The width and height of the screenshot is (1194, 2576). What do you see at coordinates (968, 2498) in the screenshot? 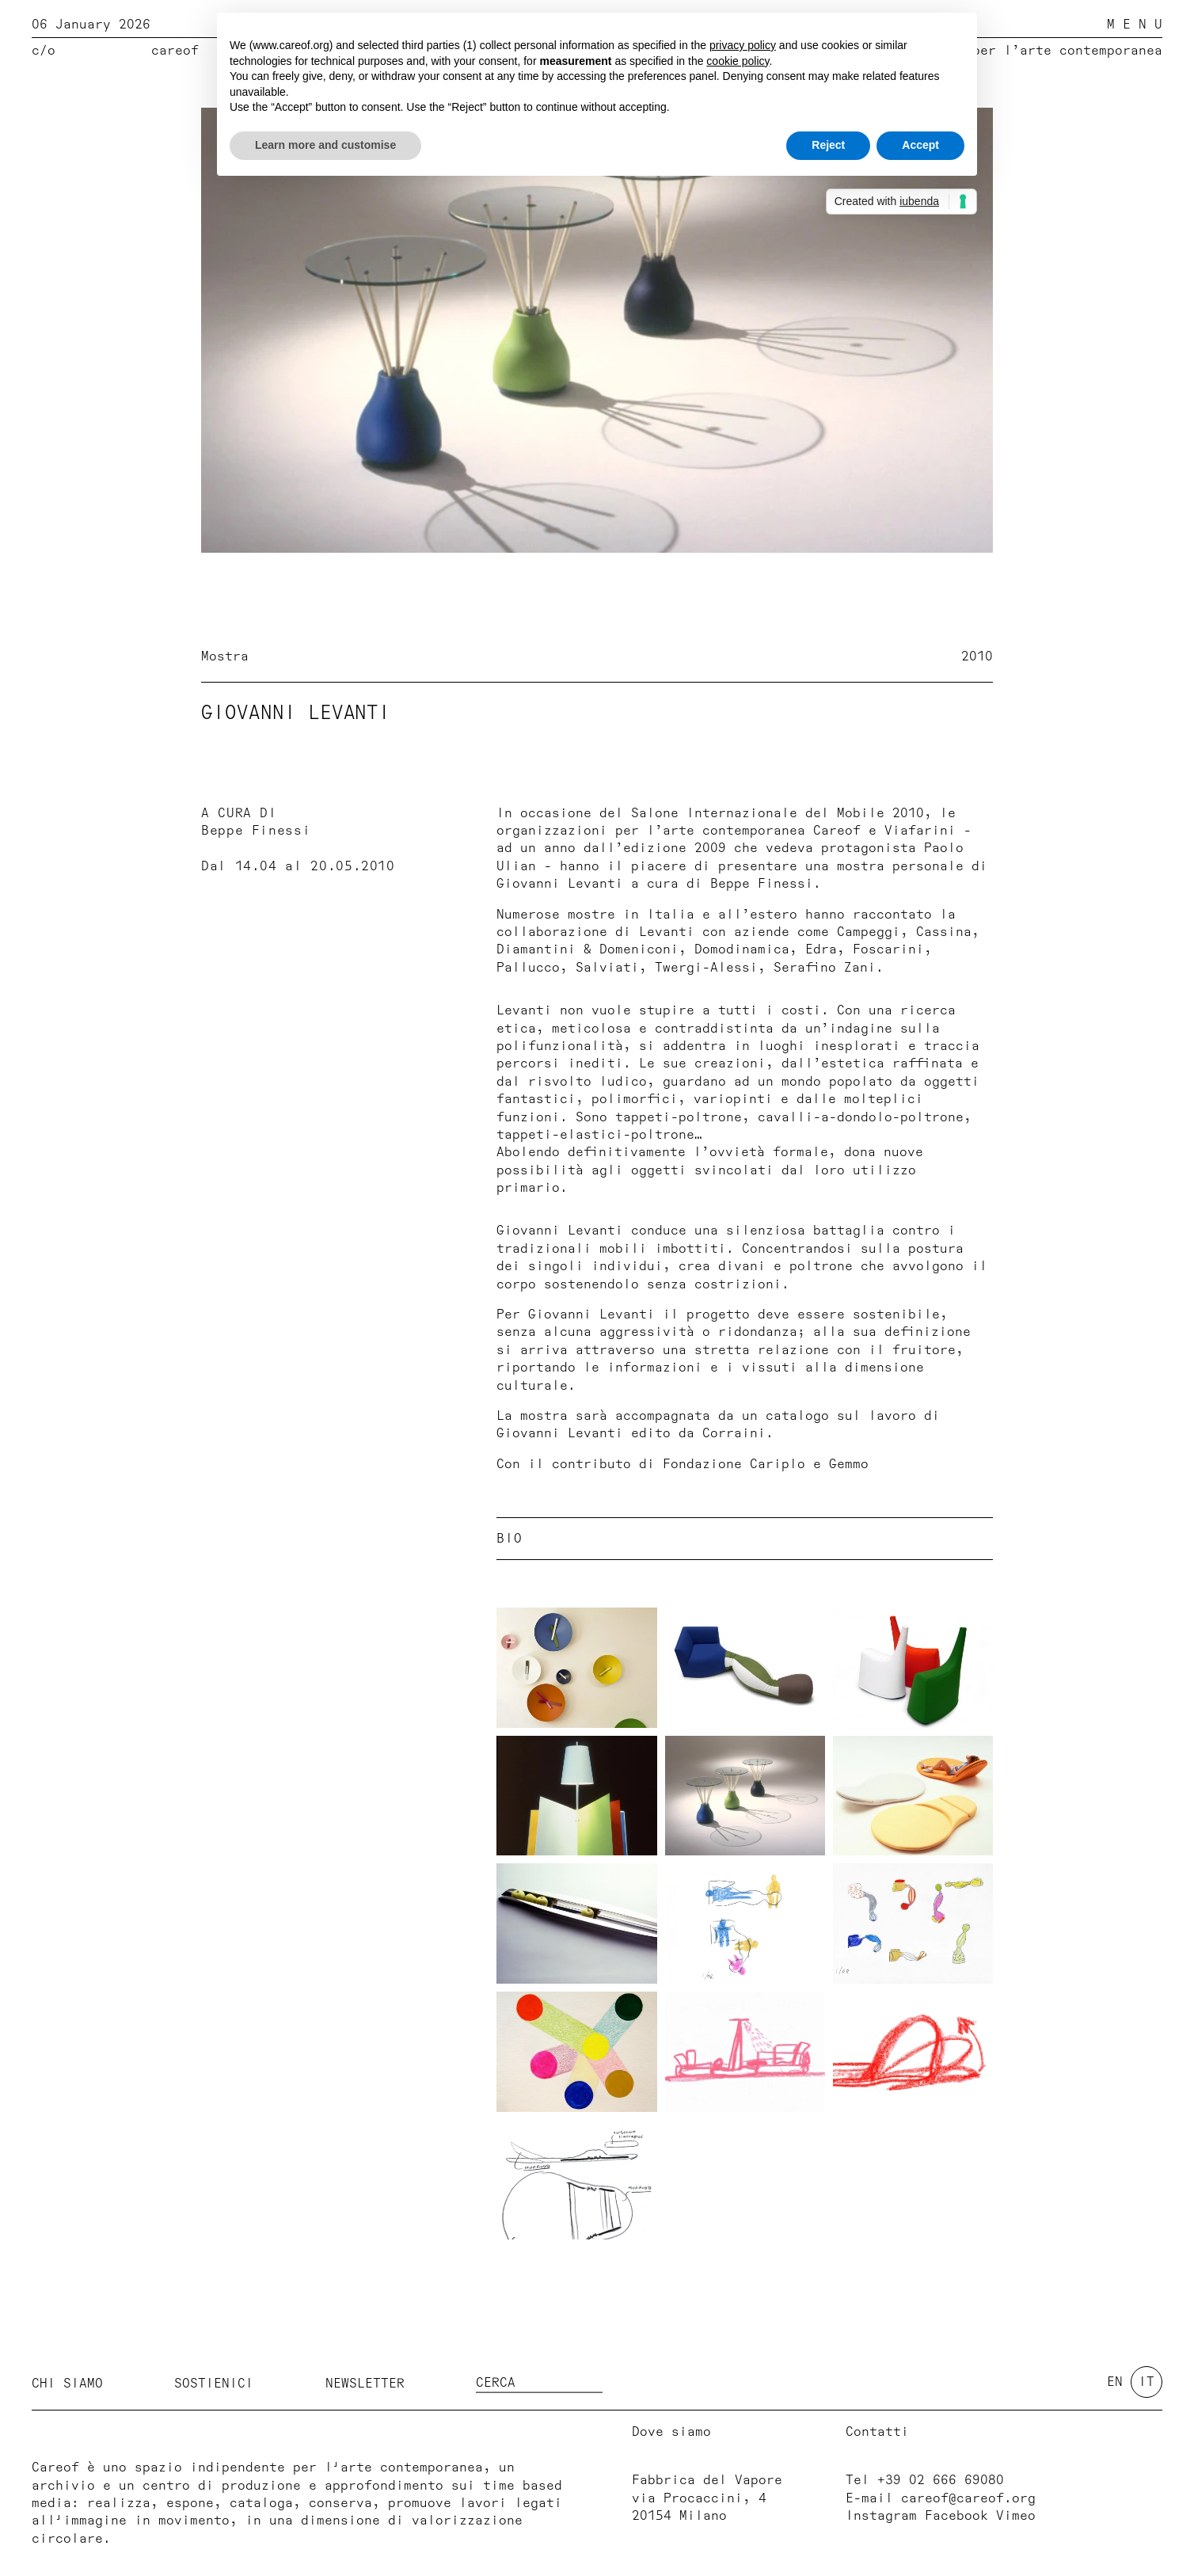
I see `careof@careof.org` at bounding box center [968, 2498].